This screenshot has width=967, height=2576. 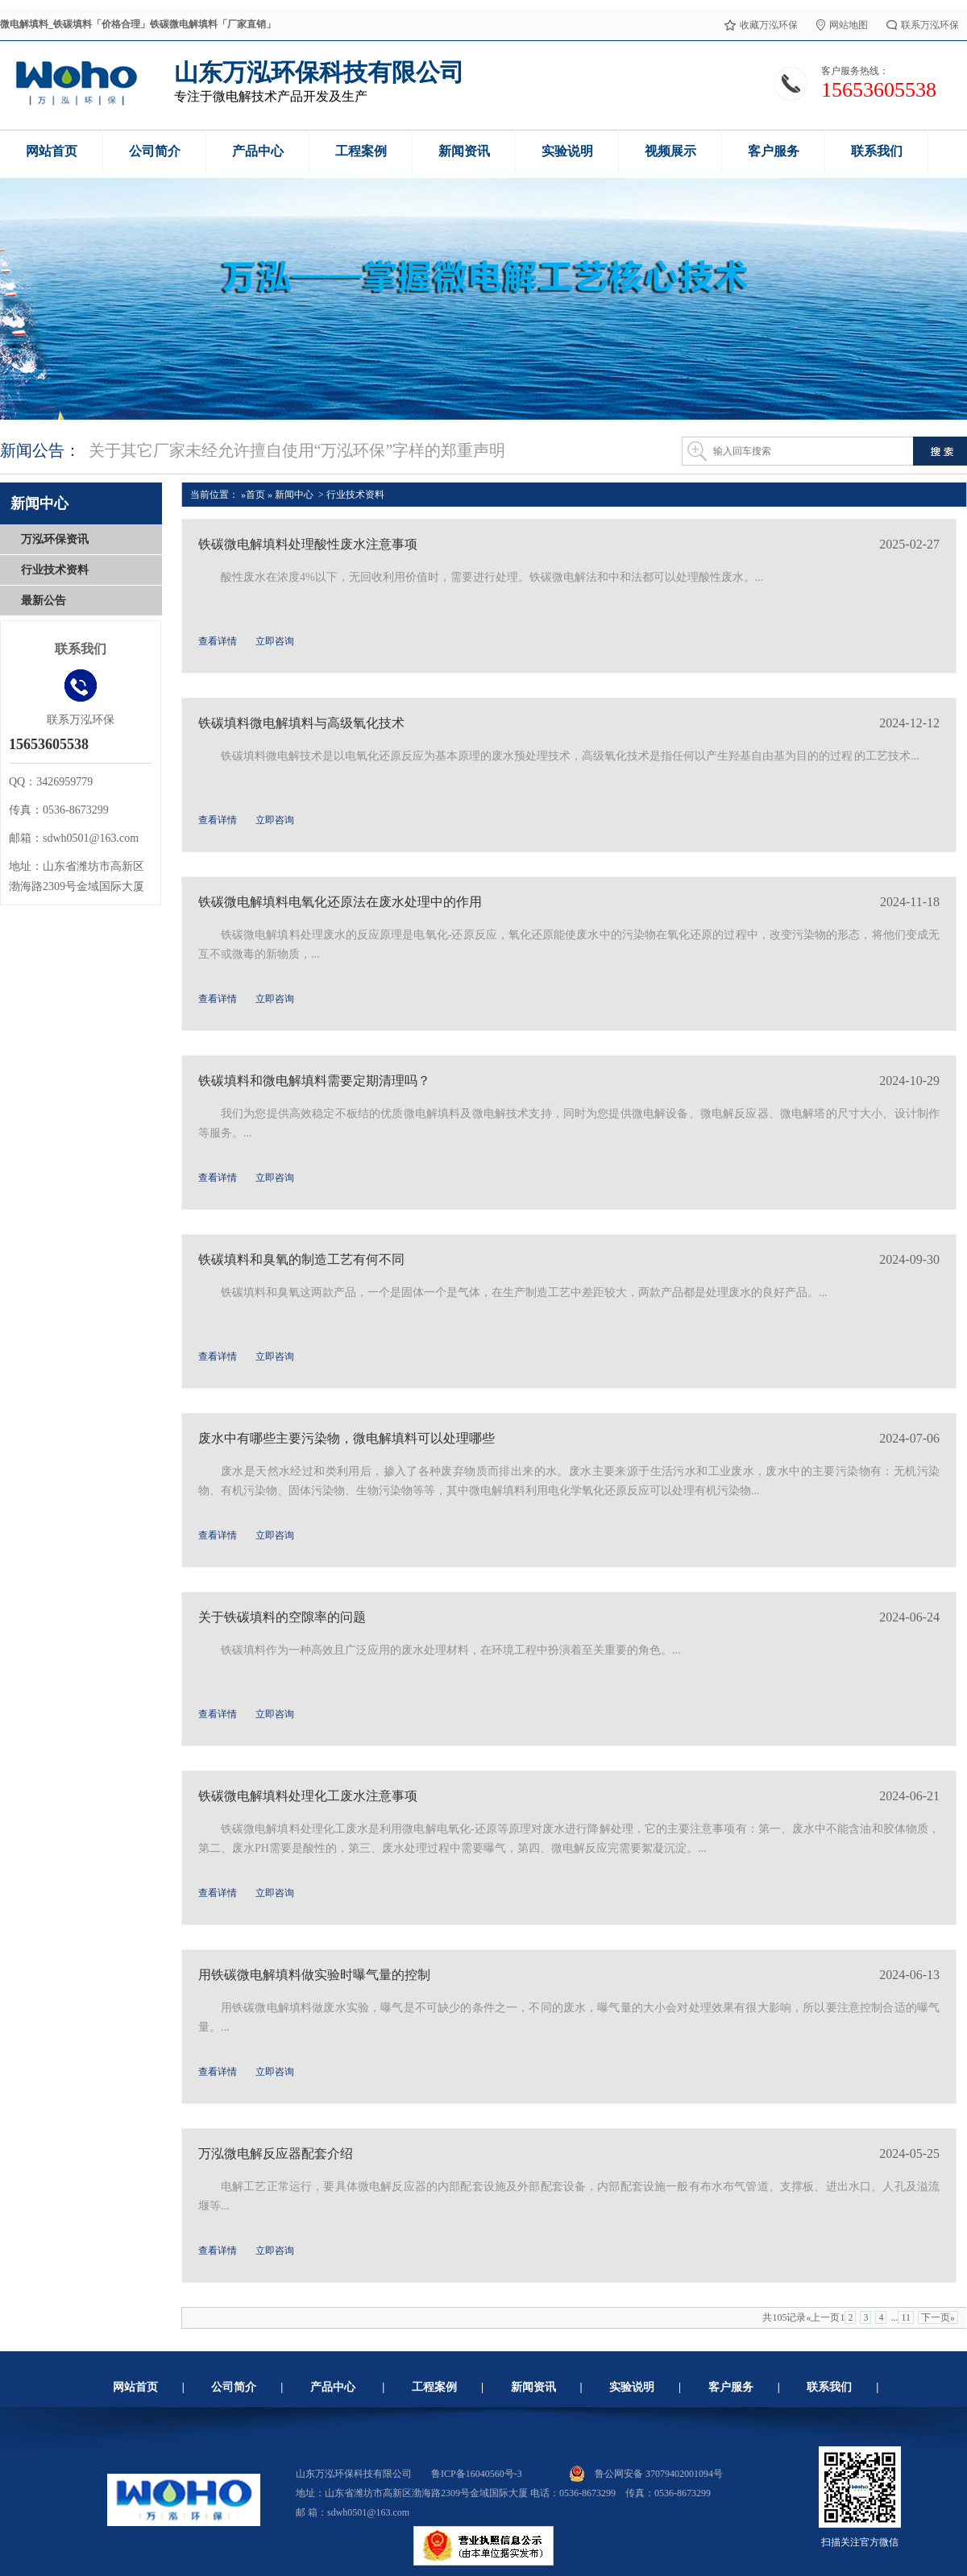 I want to click on 网站地图, so click(x=842, y=24).